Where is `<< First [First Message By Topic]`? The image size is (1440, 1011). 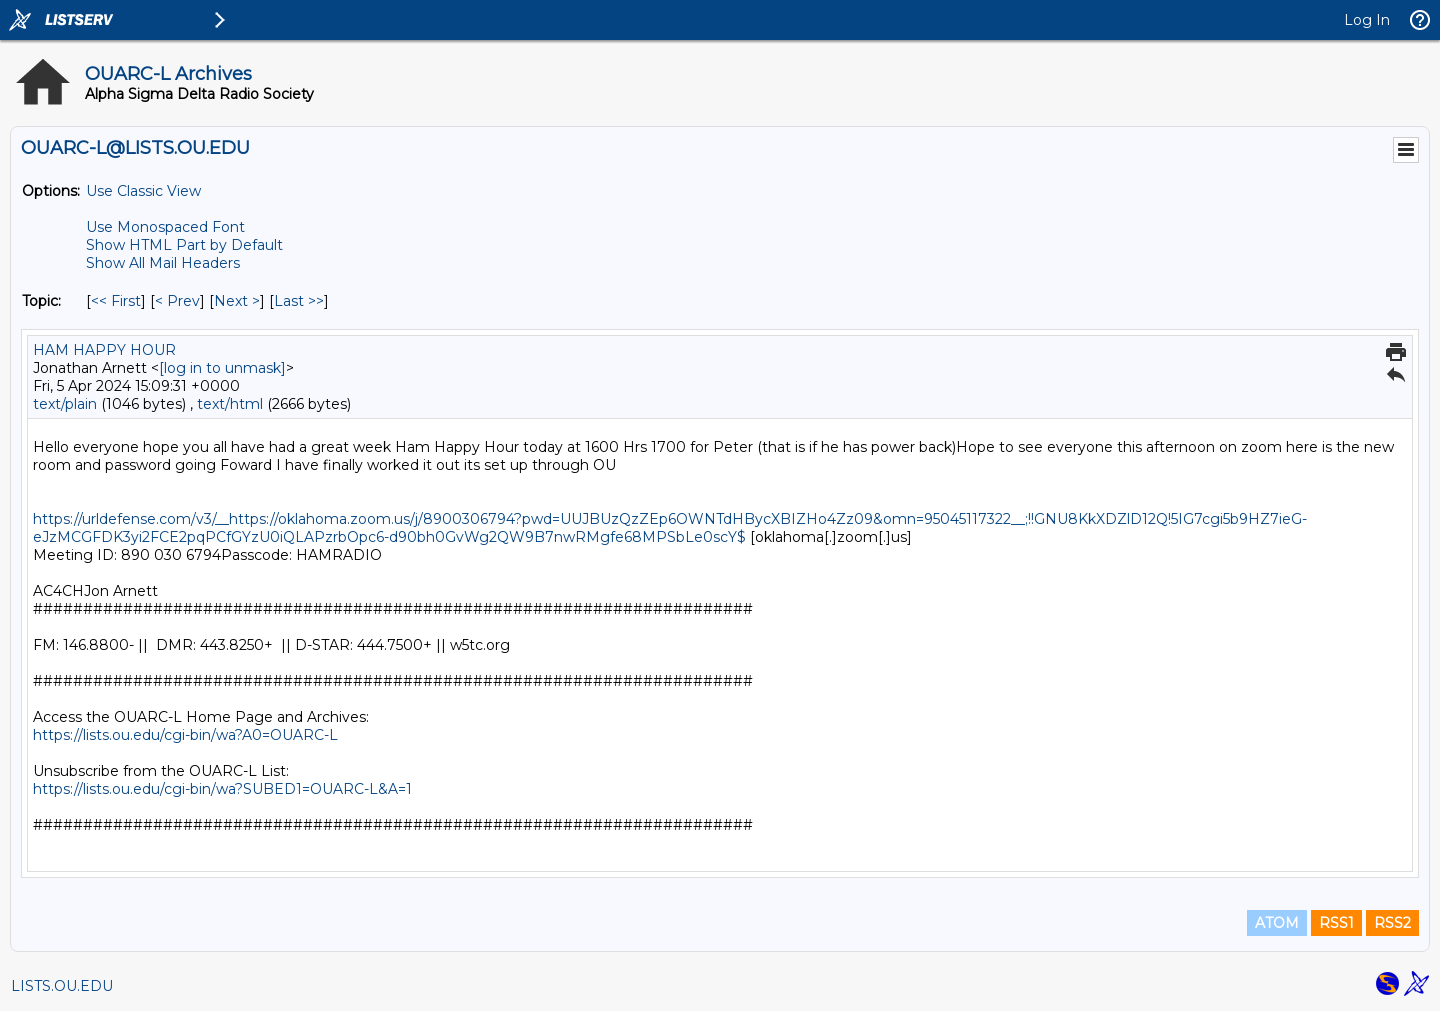 << First [First Message By Topic] is located at coordinates (116, 301).